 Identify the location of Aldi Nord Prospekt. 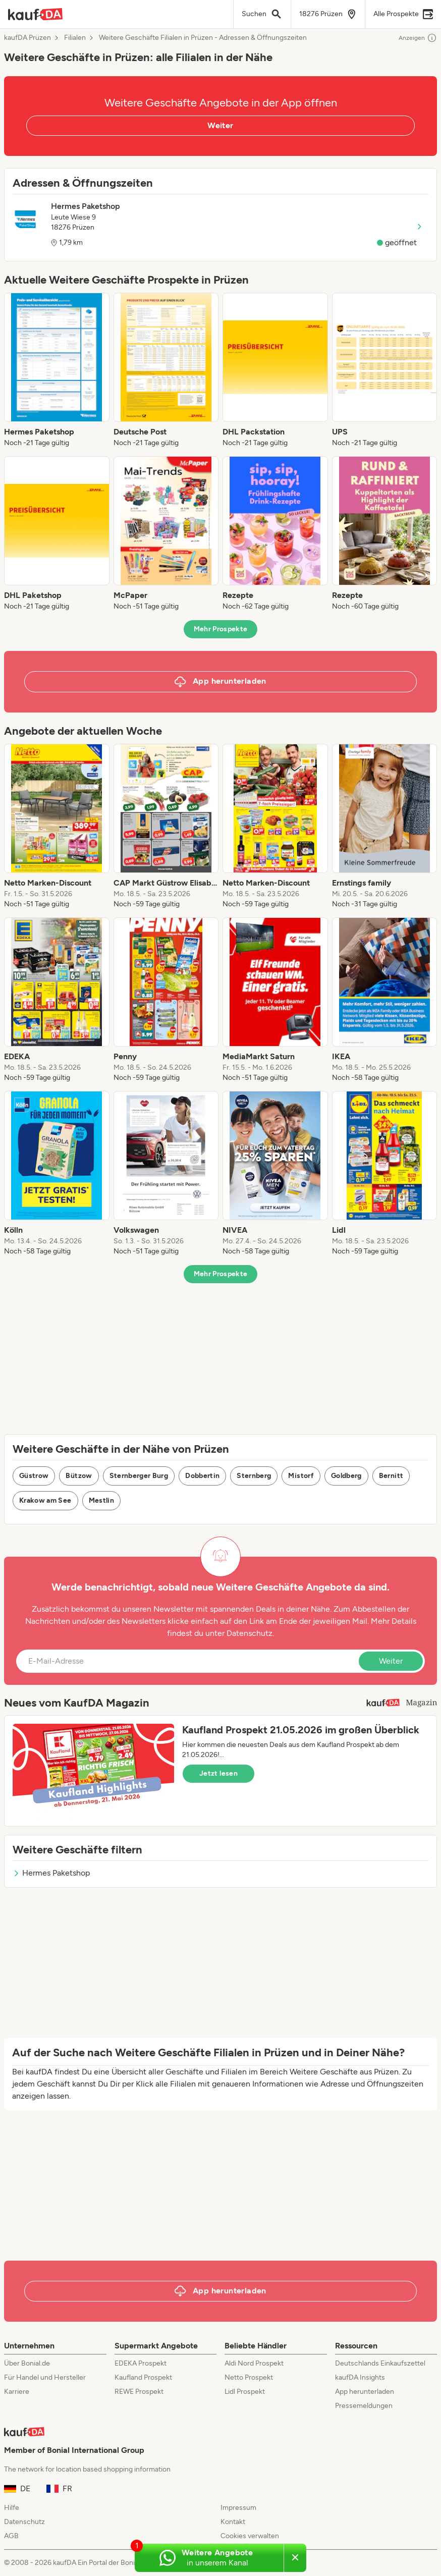
(254, 2363).